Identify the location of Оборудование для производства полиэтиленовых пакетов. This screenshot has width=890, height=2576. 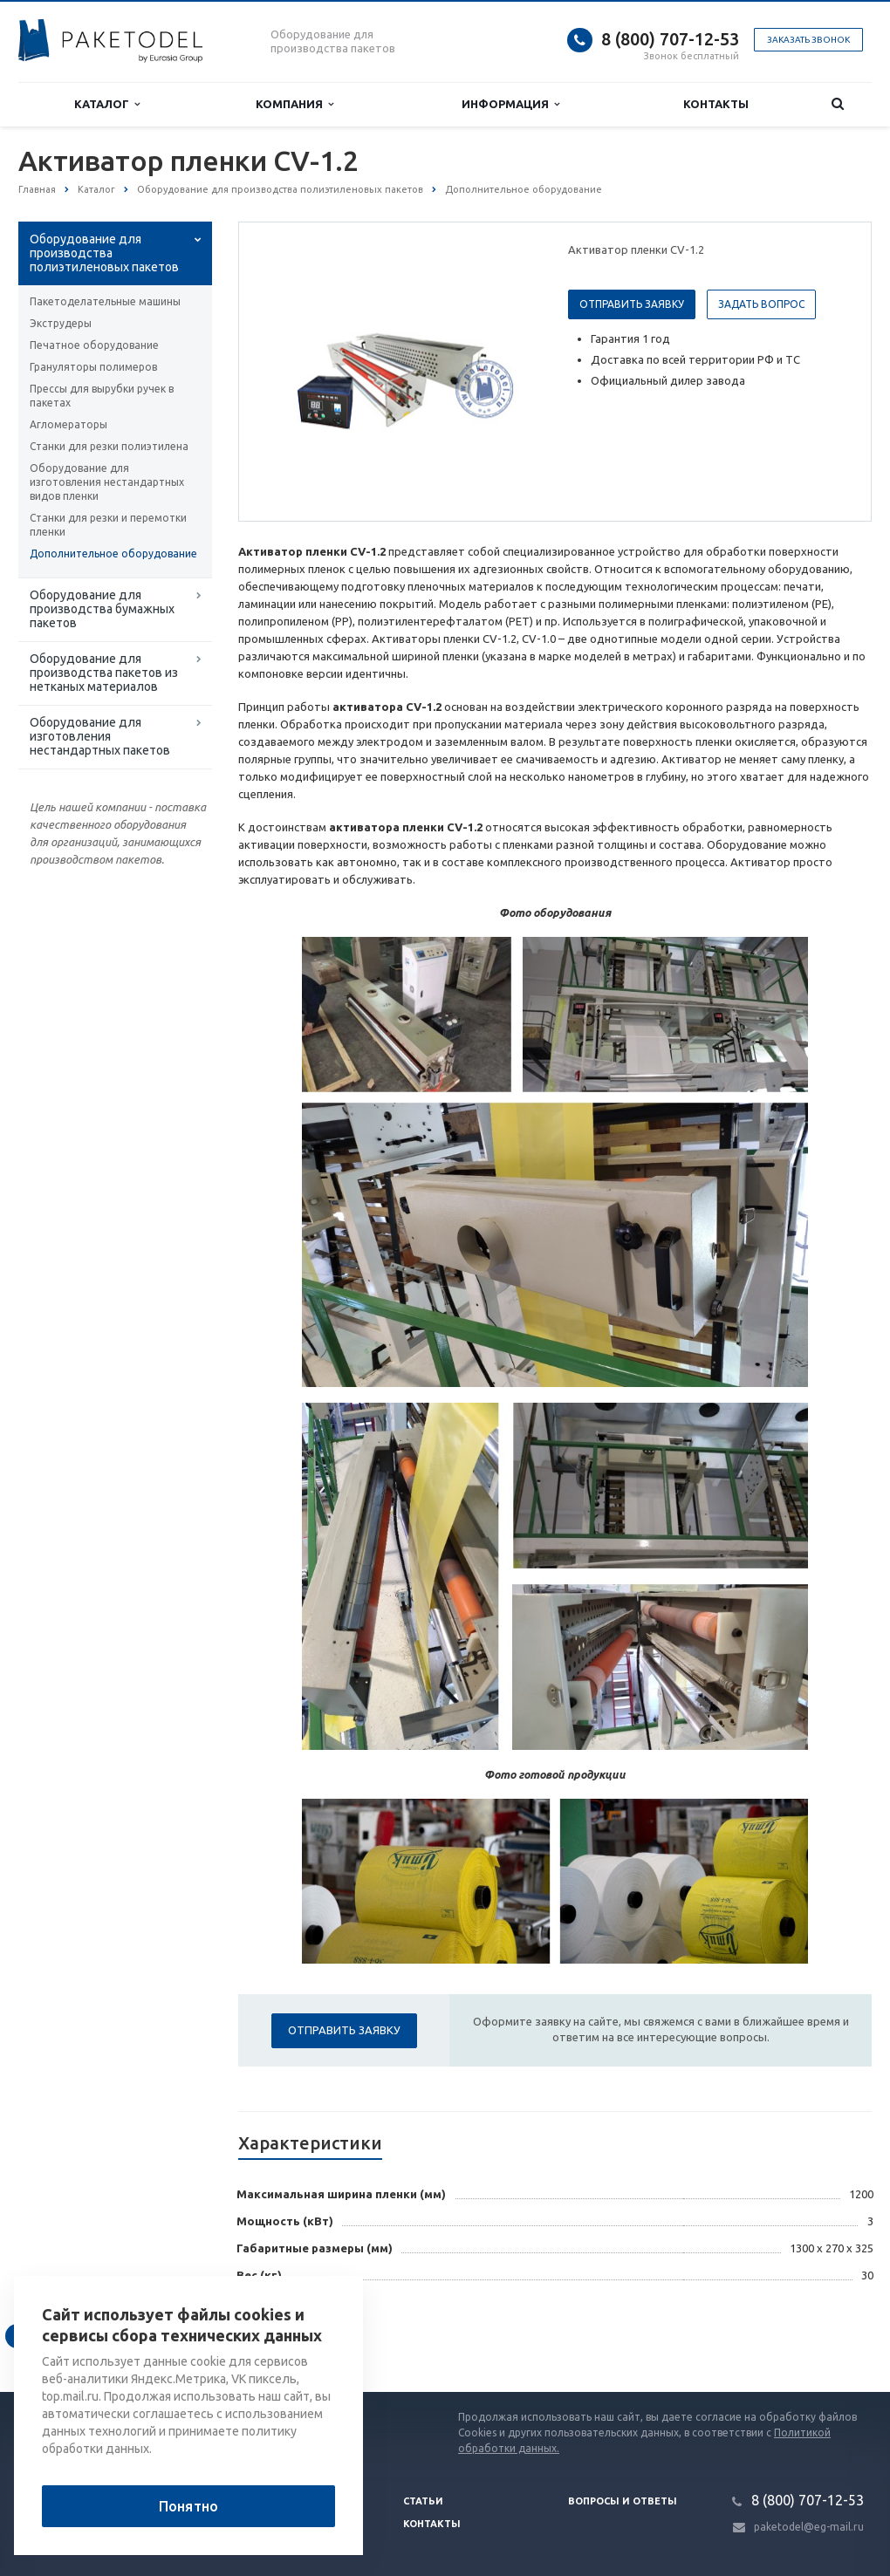
(104, 253).